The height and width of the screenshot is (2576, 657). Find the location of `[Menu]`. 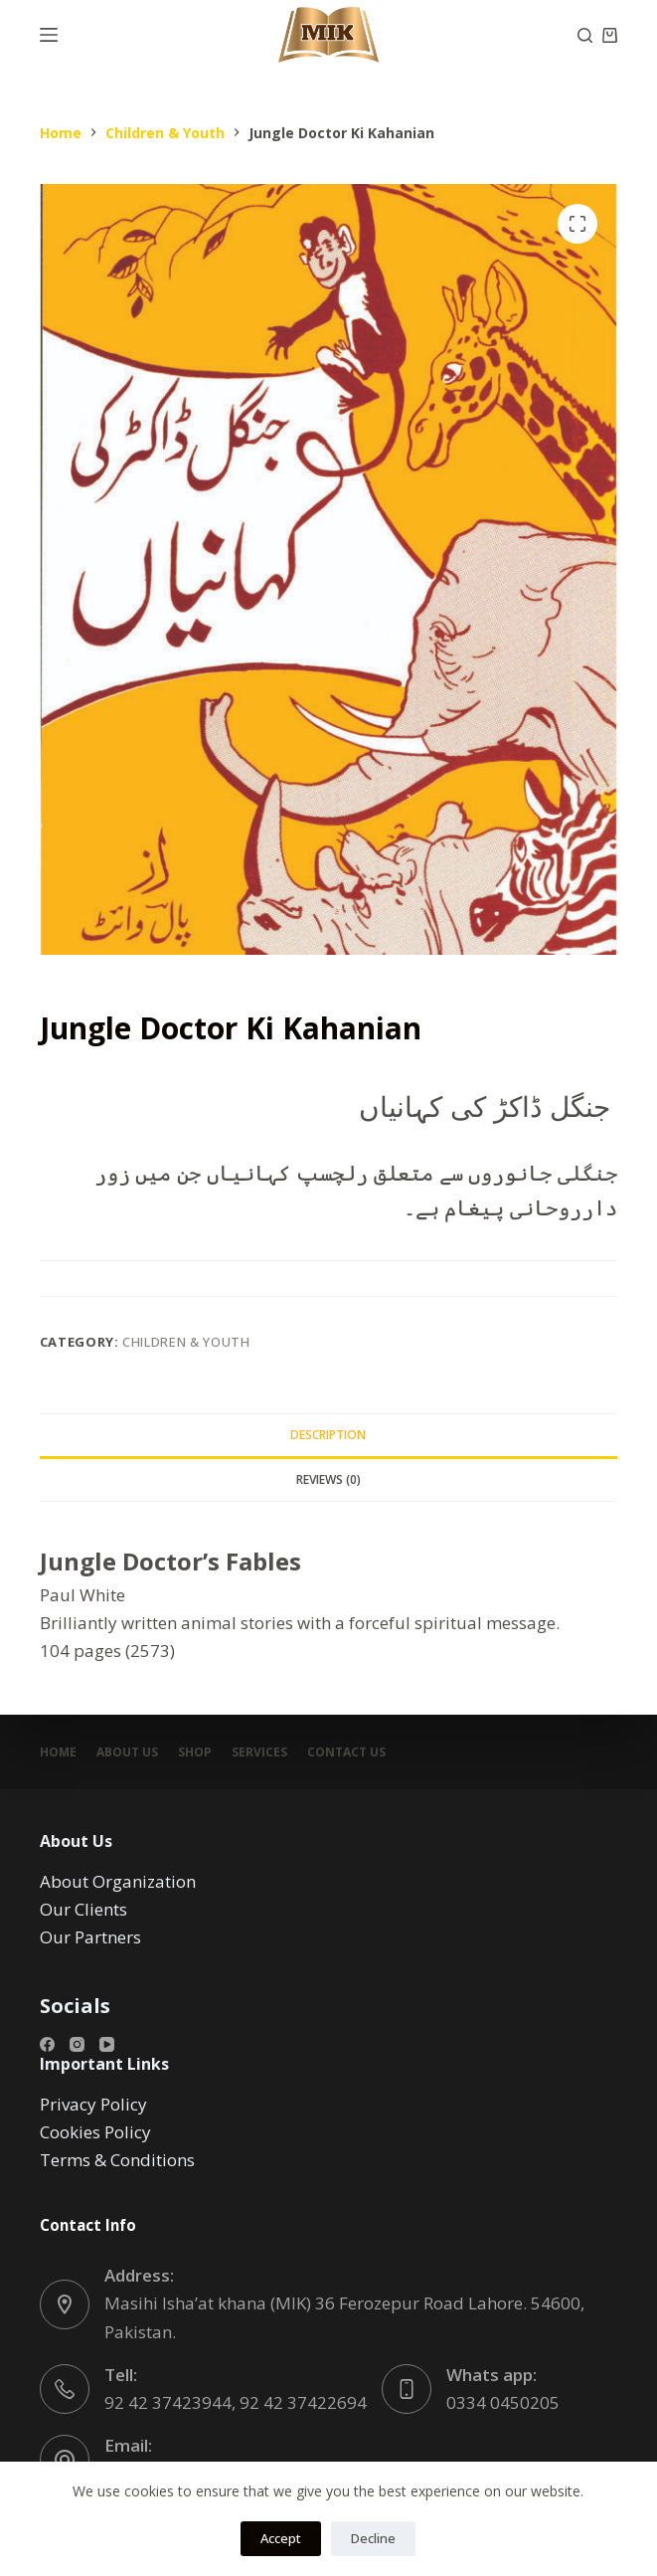

[Menu] is located at coordinates (49, 35).